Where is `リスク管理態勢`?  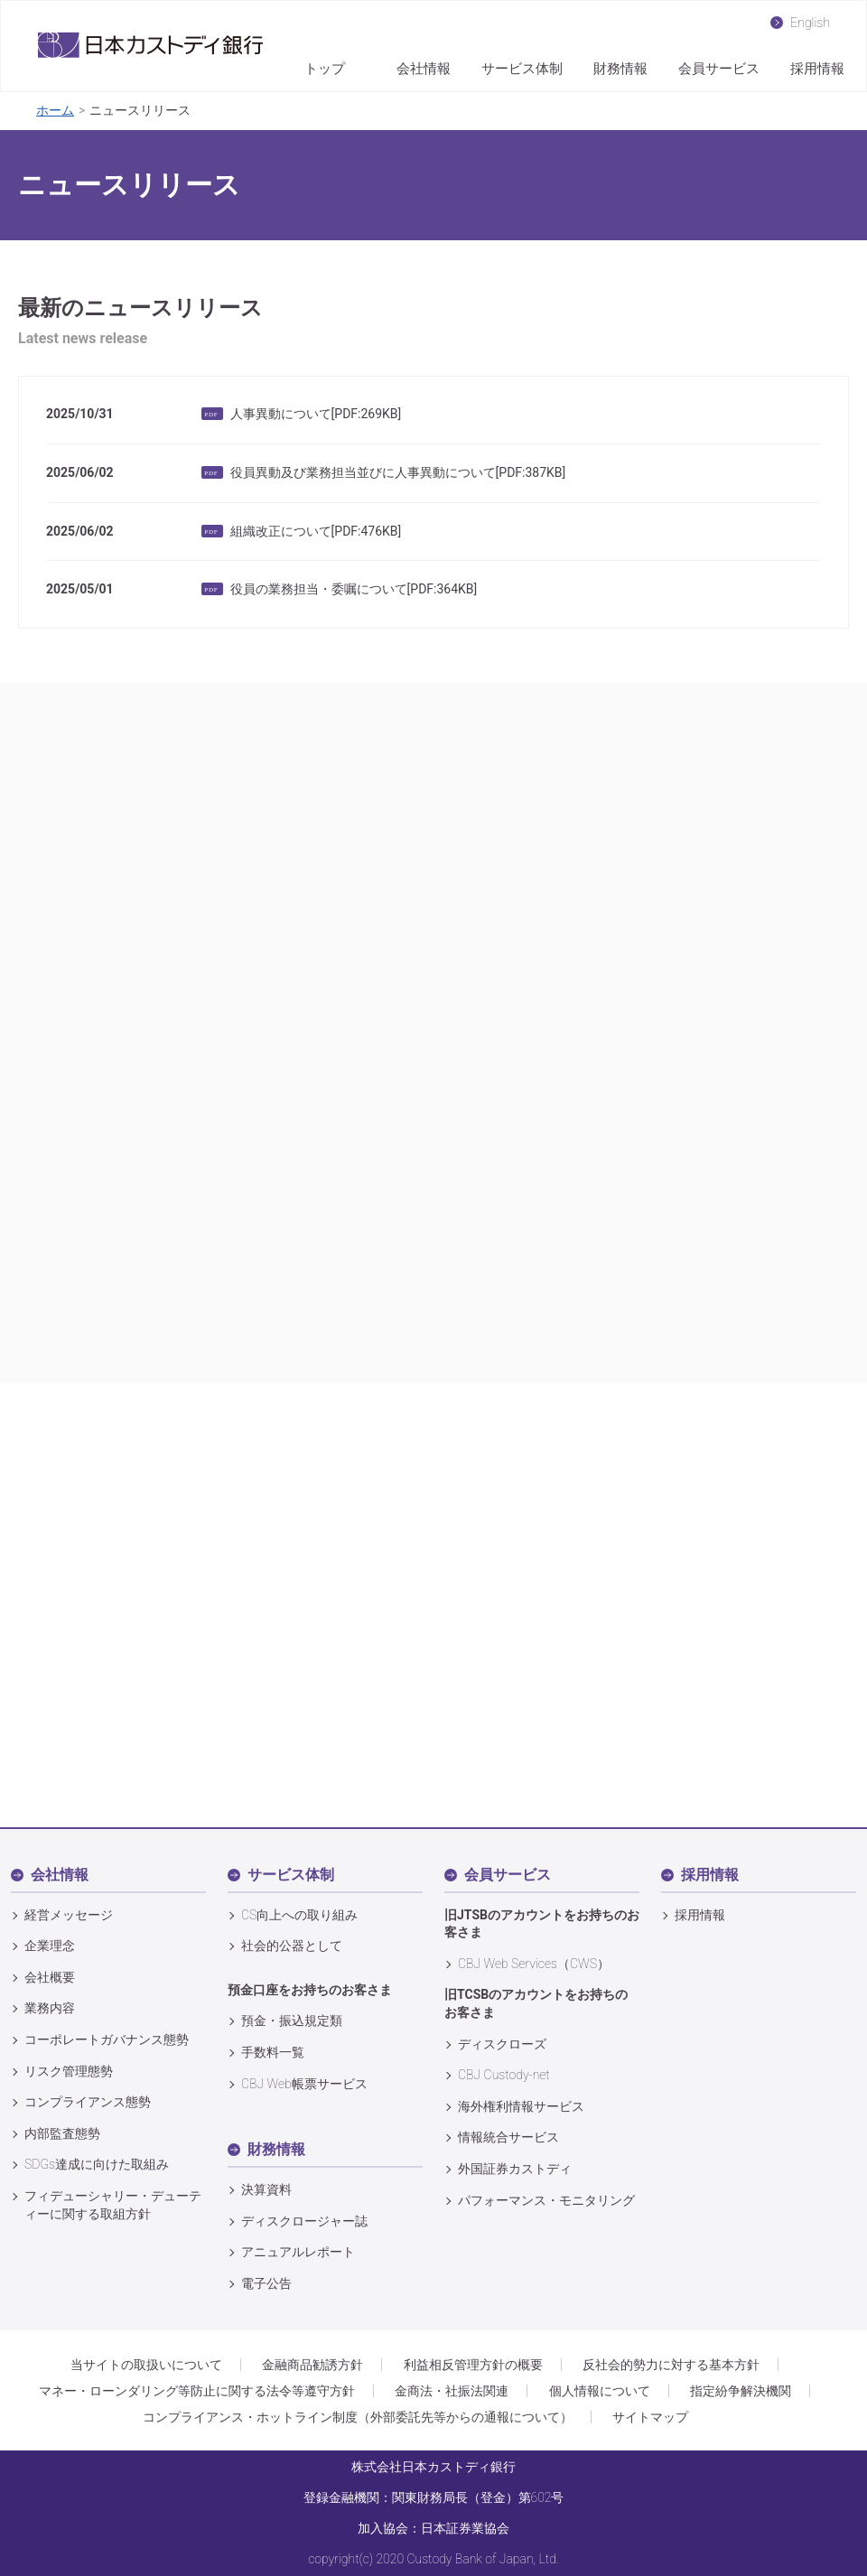
リスク管理態勢 is located at coordinates (68, 2071).